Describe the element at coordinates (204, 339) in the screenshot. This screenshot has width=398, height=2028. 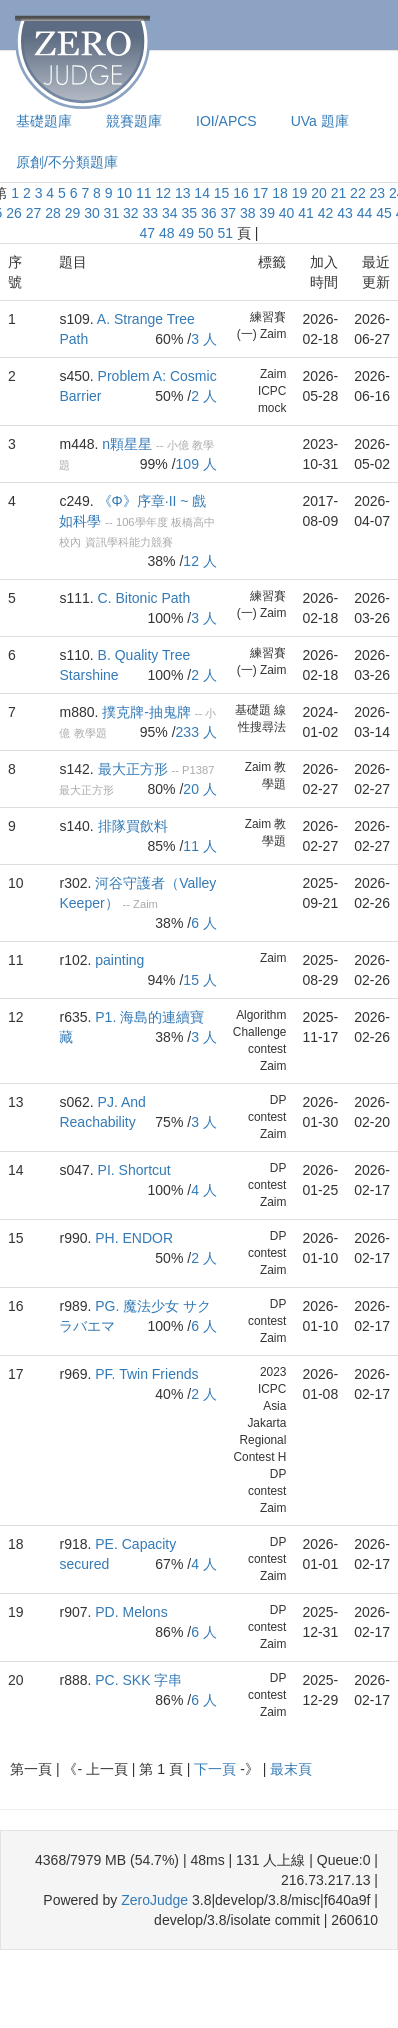
I see `3 人` at that location.